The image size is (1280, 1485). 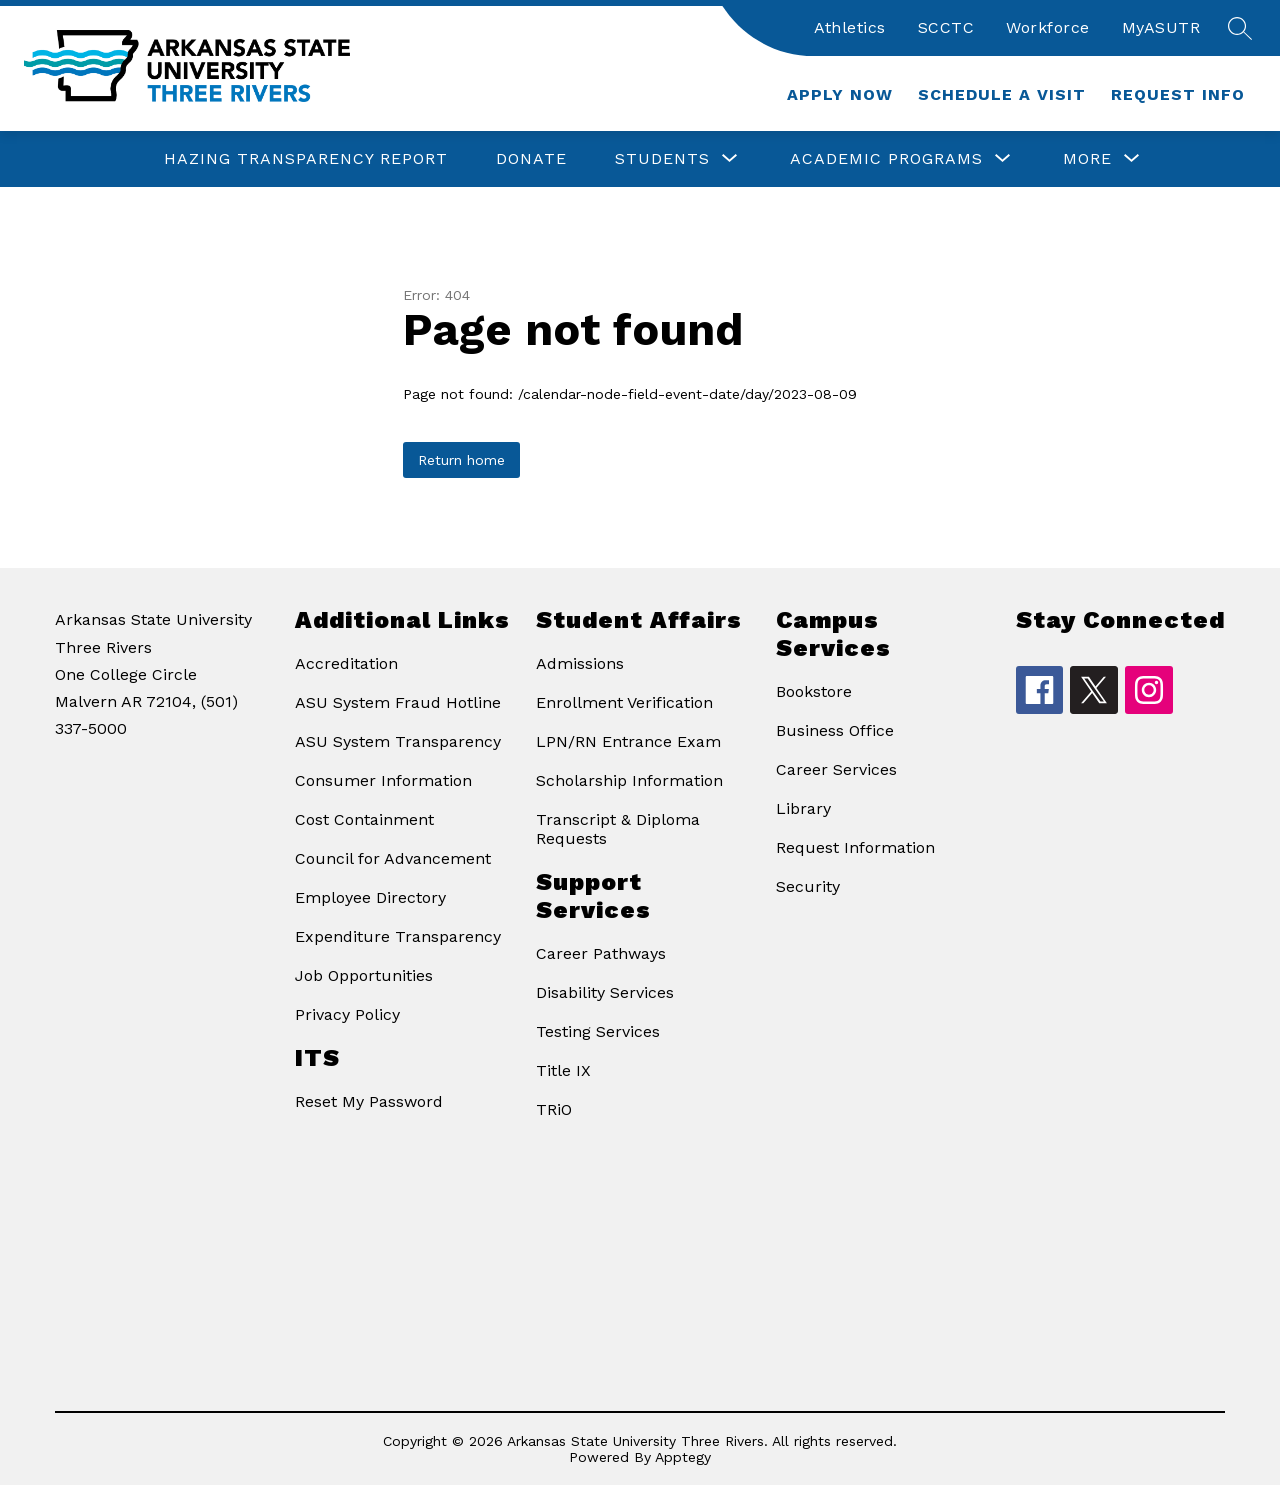 What do you see at coordinates (393, 858) in the screenshot?
I see `Council for Advancement` at bounding box center [393, 858].